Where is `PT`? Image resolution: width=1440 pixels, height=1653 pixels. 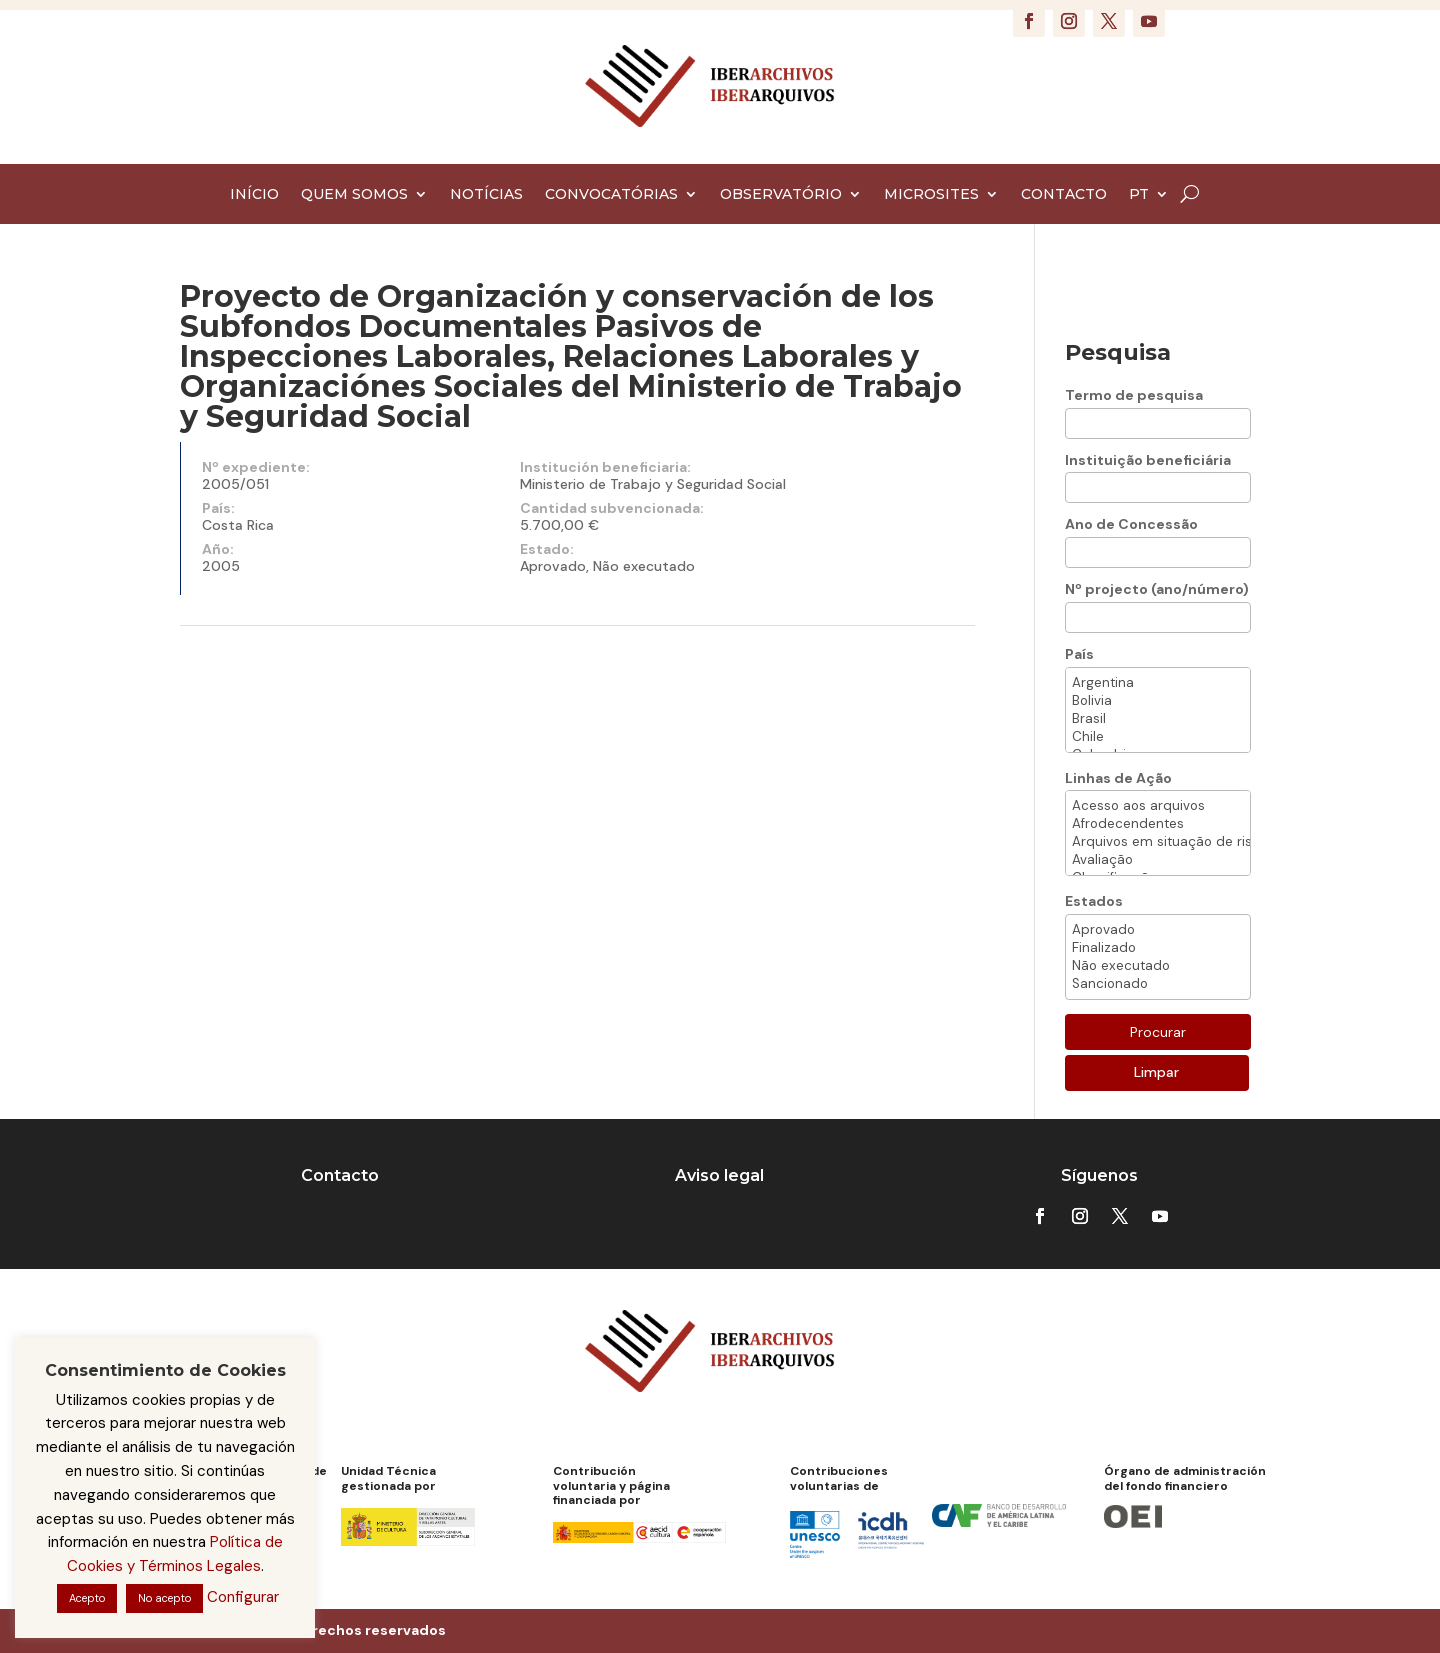
PT is located at coordinates (1139, 195).